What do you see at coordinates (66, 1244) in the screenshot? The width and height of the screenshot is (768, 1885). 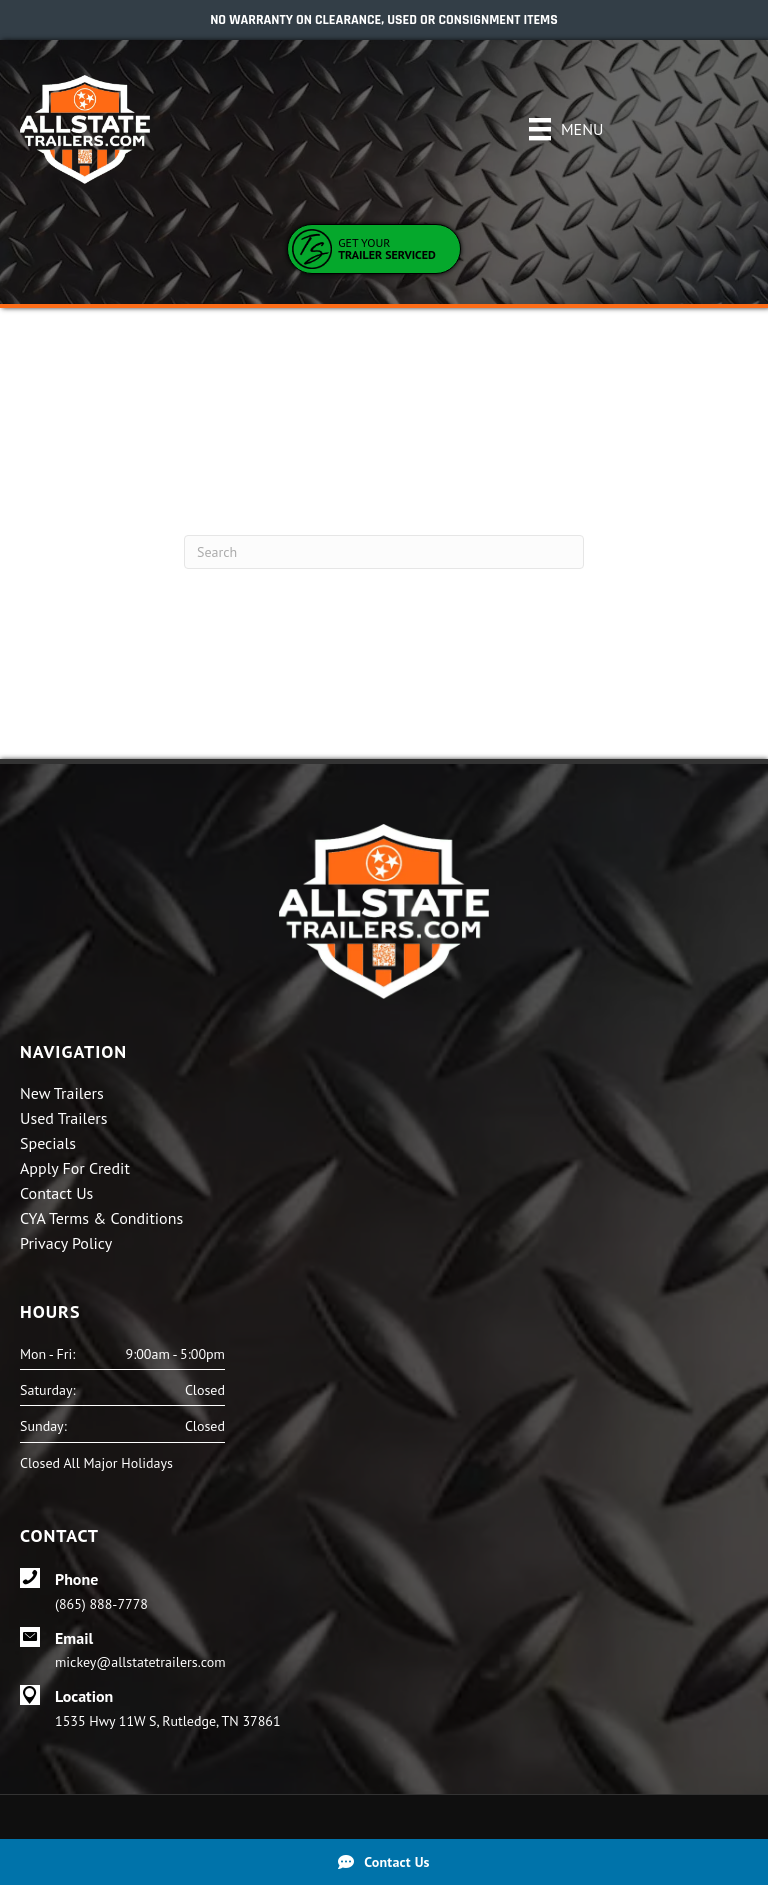 I see `Privacy Policy` at bounding box center [66, 1244].